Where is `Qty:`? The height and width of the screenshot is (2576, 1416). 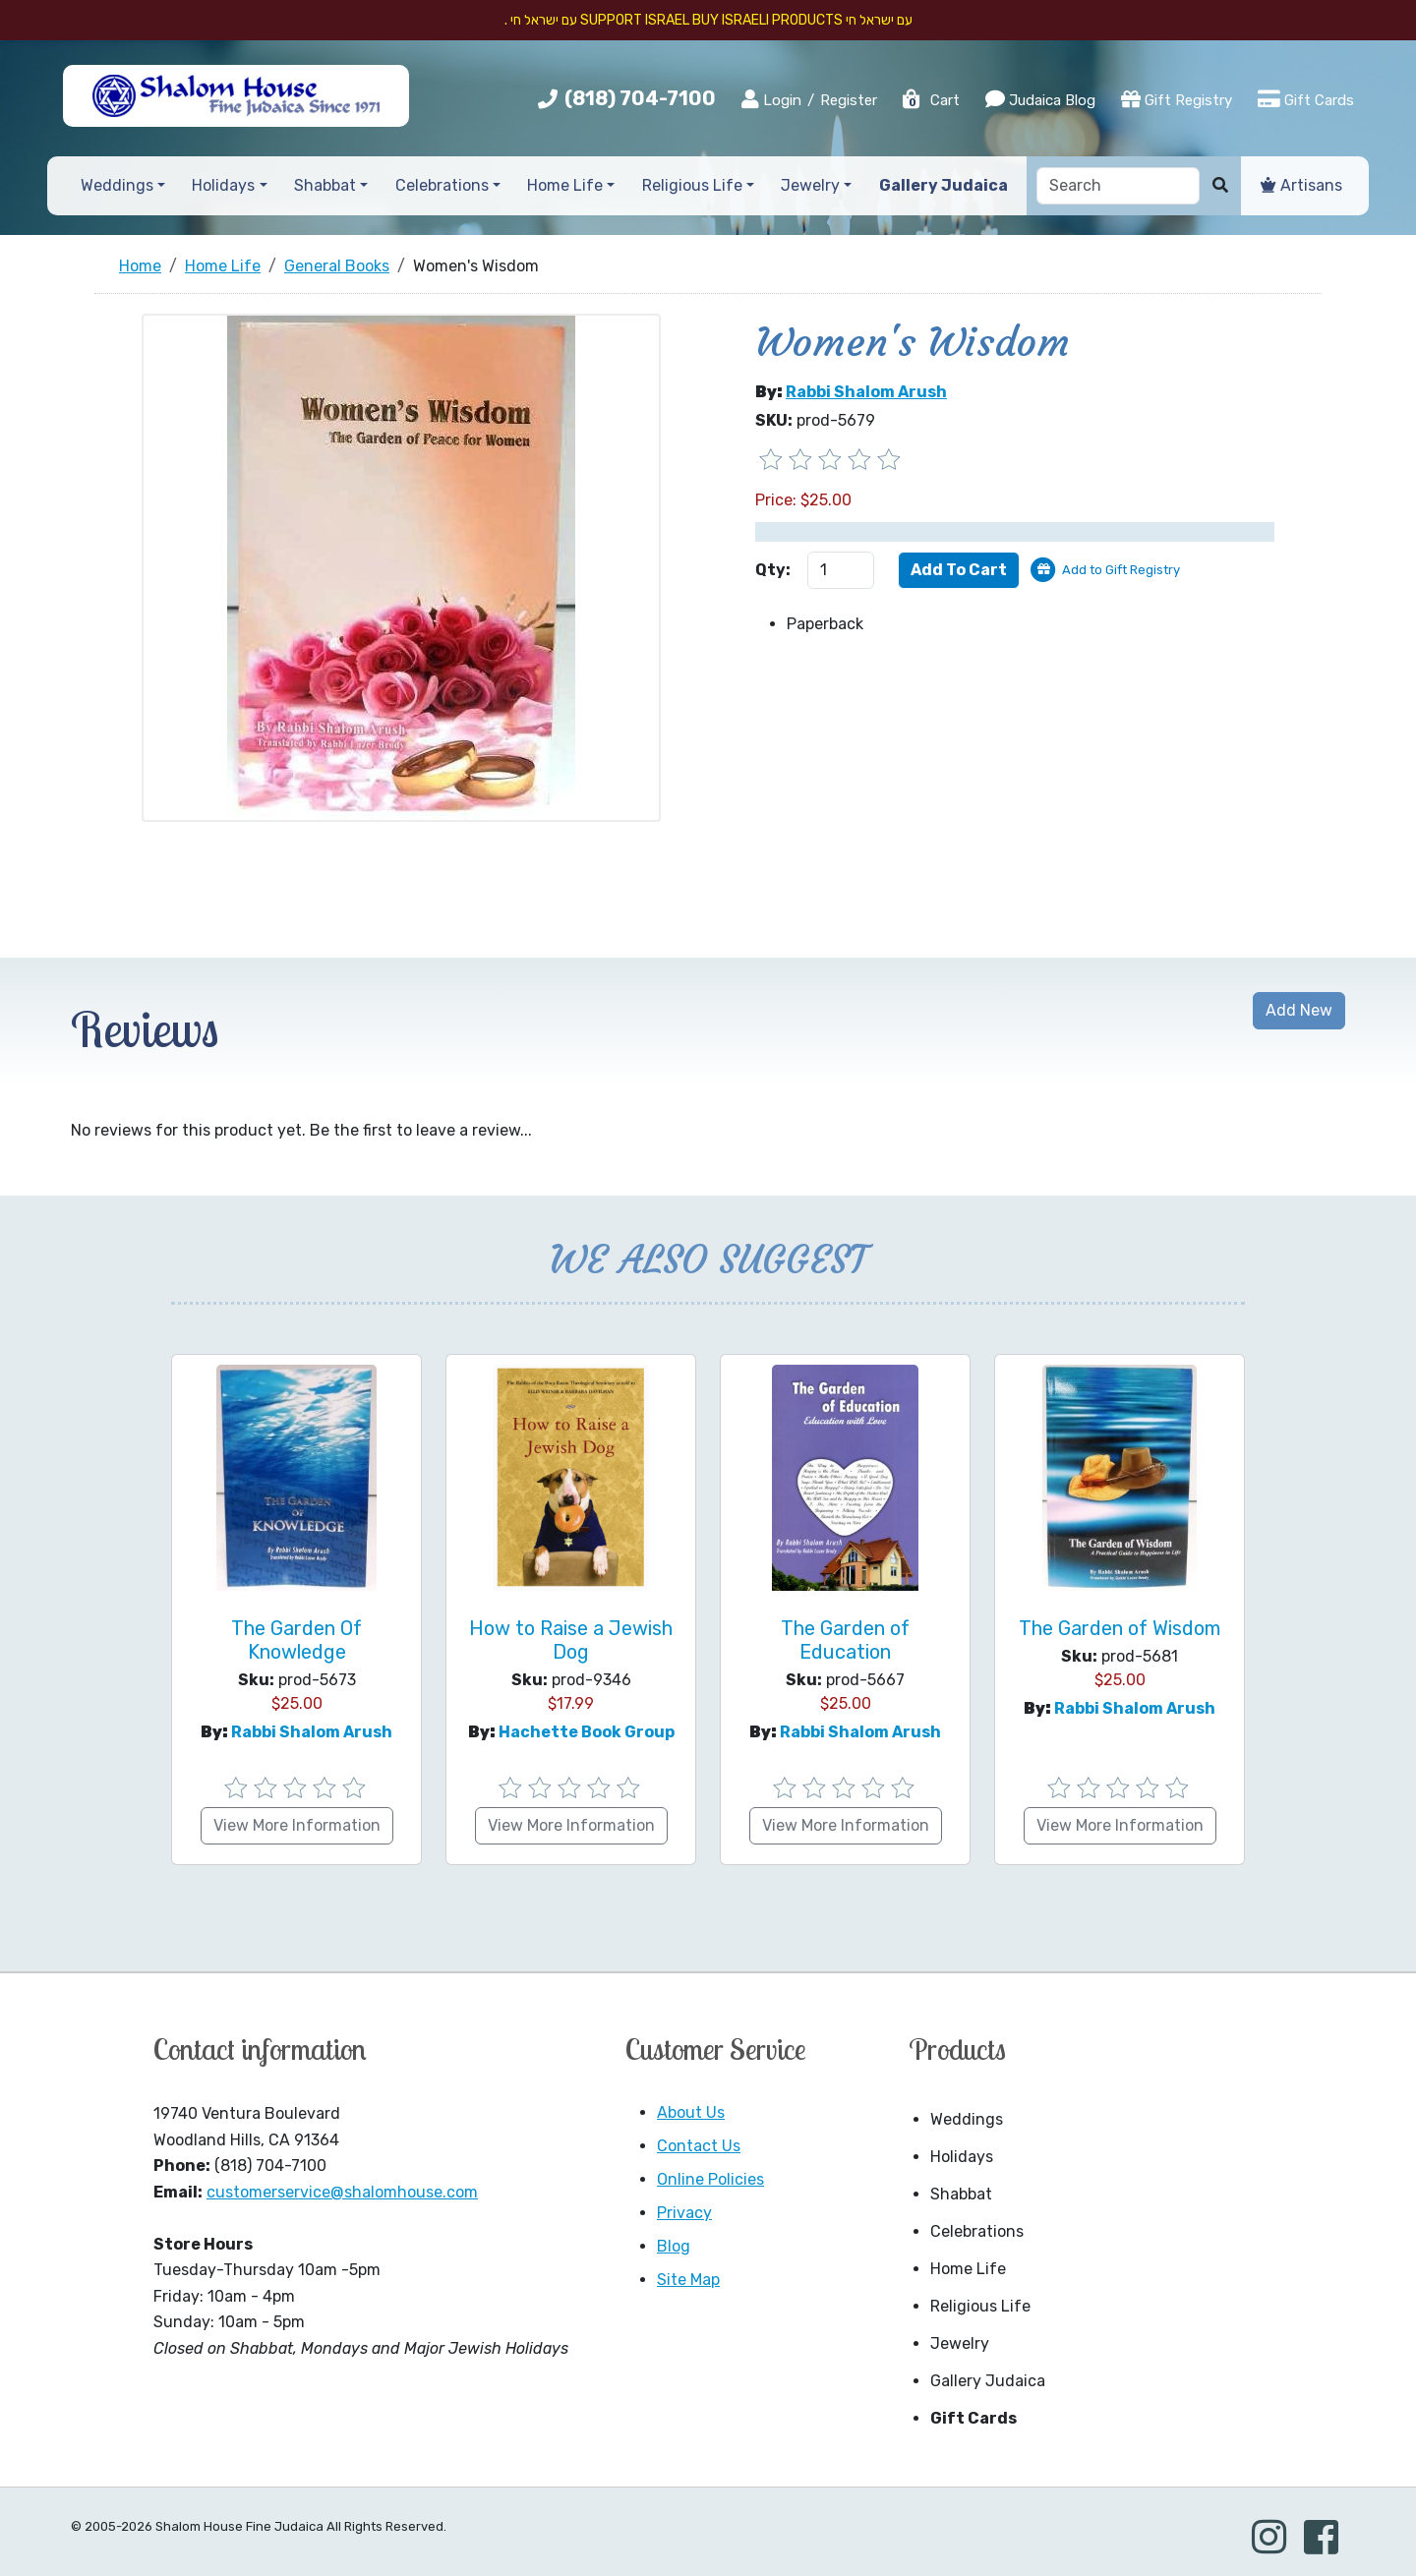
Qty: is located at coordinates (773, 569).